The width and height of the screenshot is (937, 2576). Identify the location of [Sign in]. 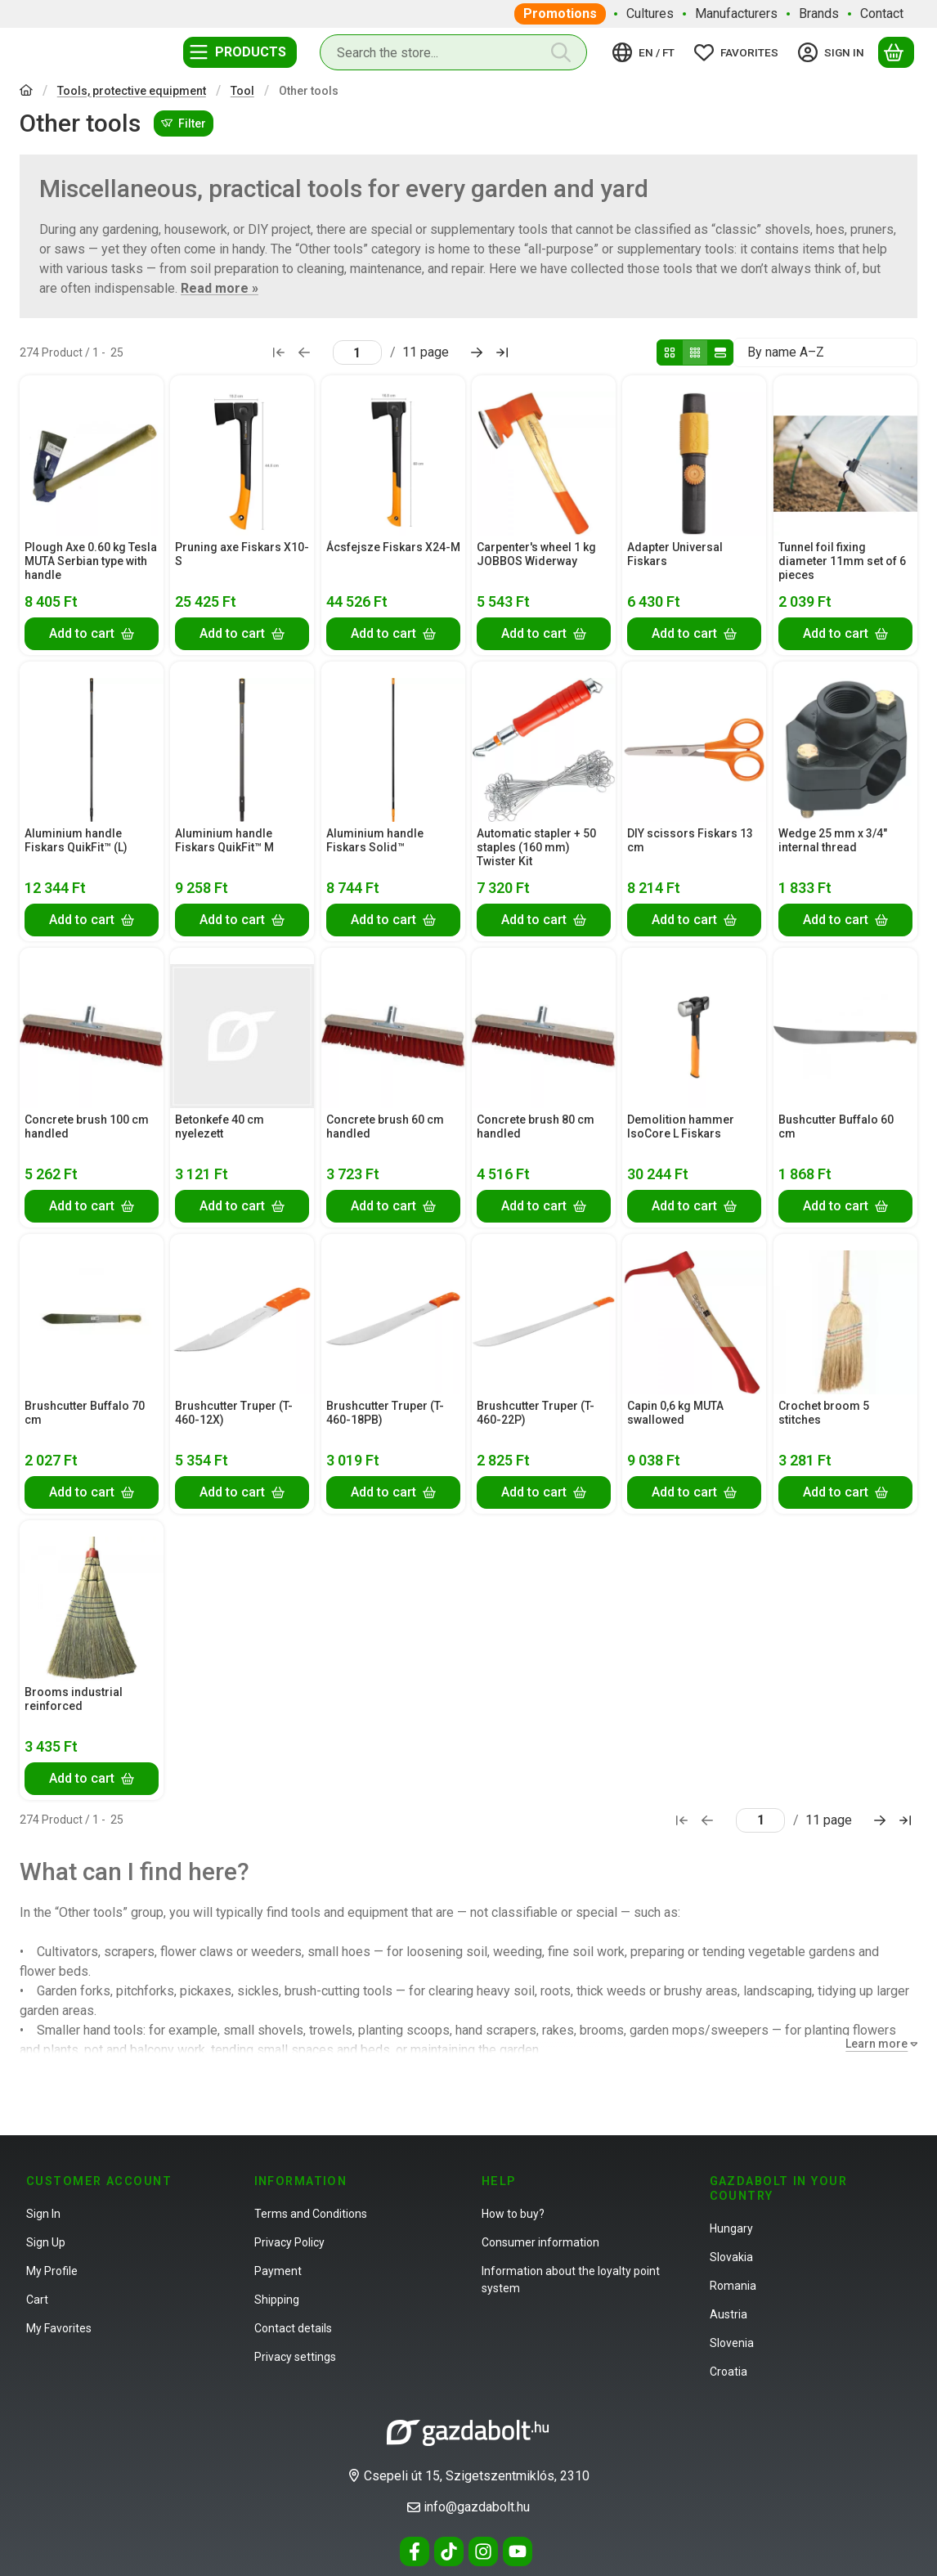
(833, 52).